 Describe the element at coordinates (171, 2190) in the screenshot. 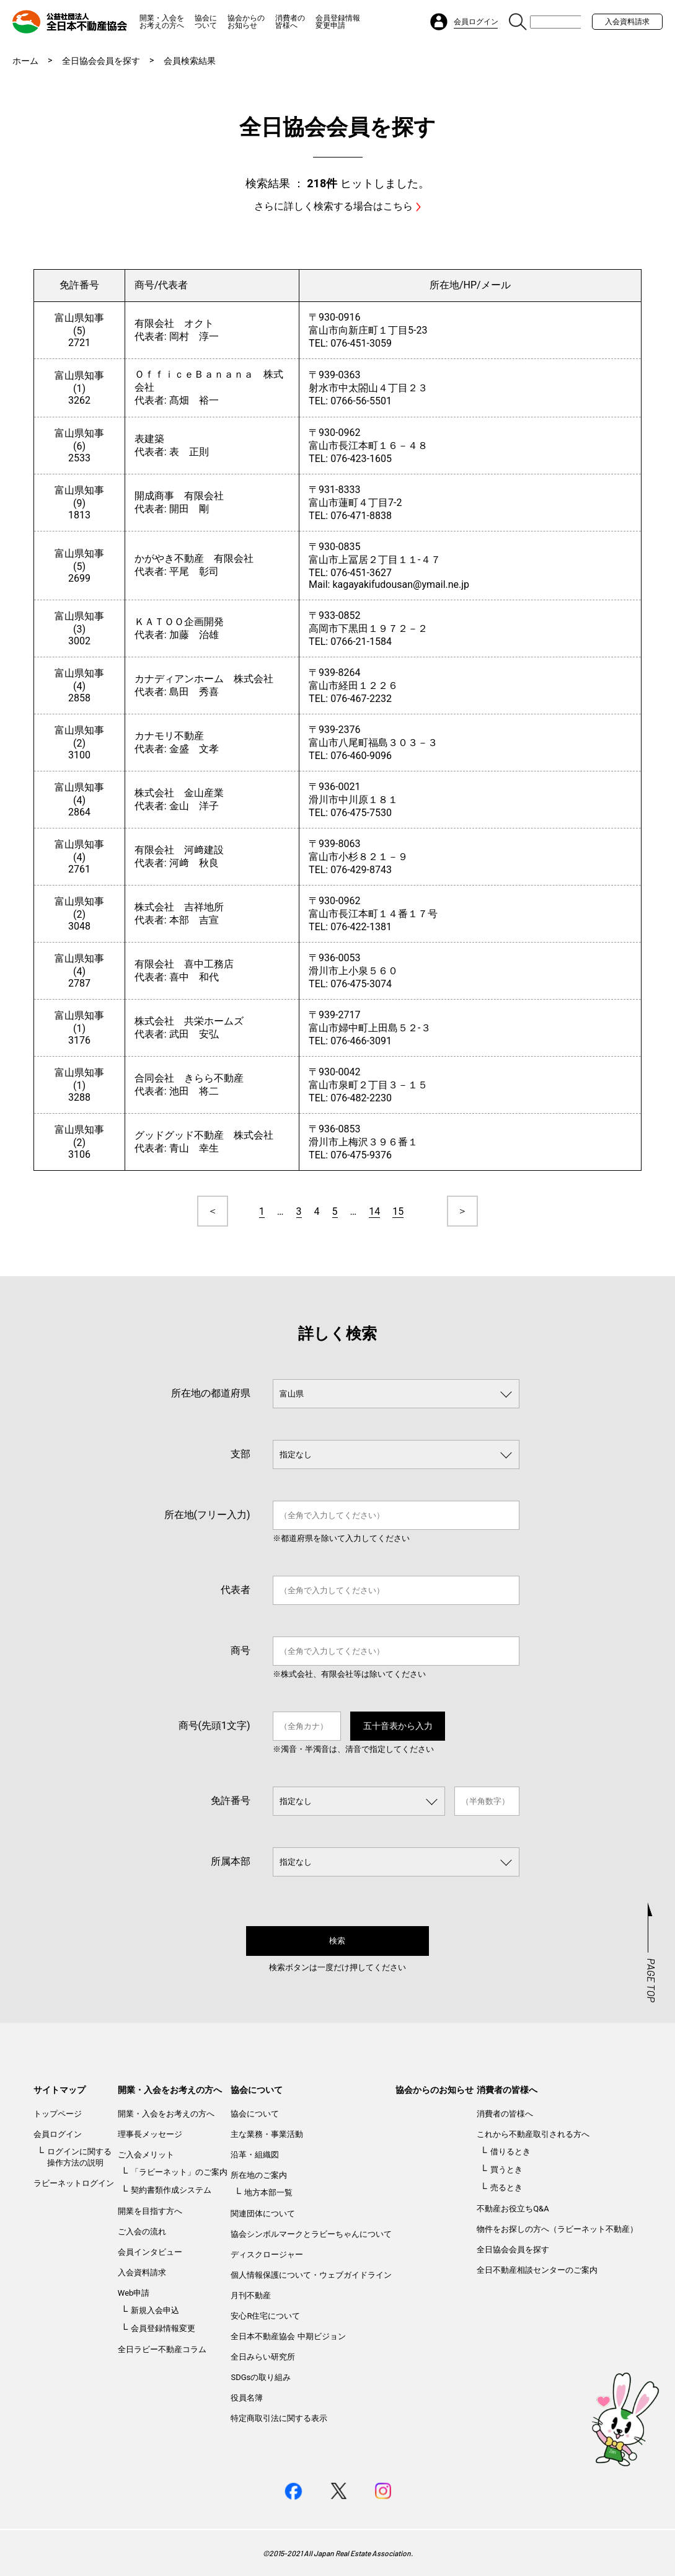

I see `契約書類作成システム` at that location.